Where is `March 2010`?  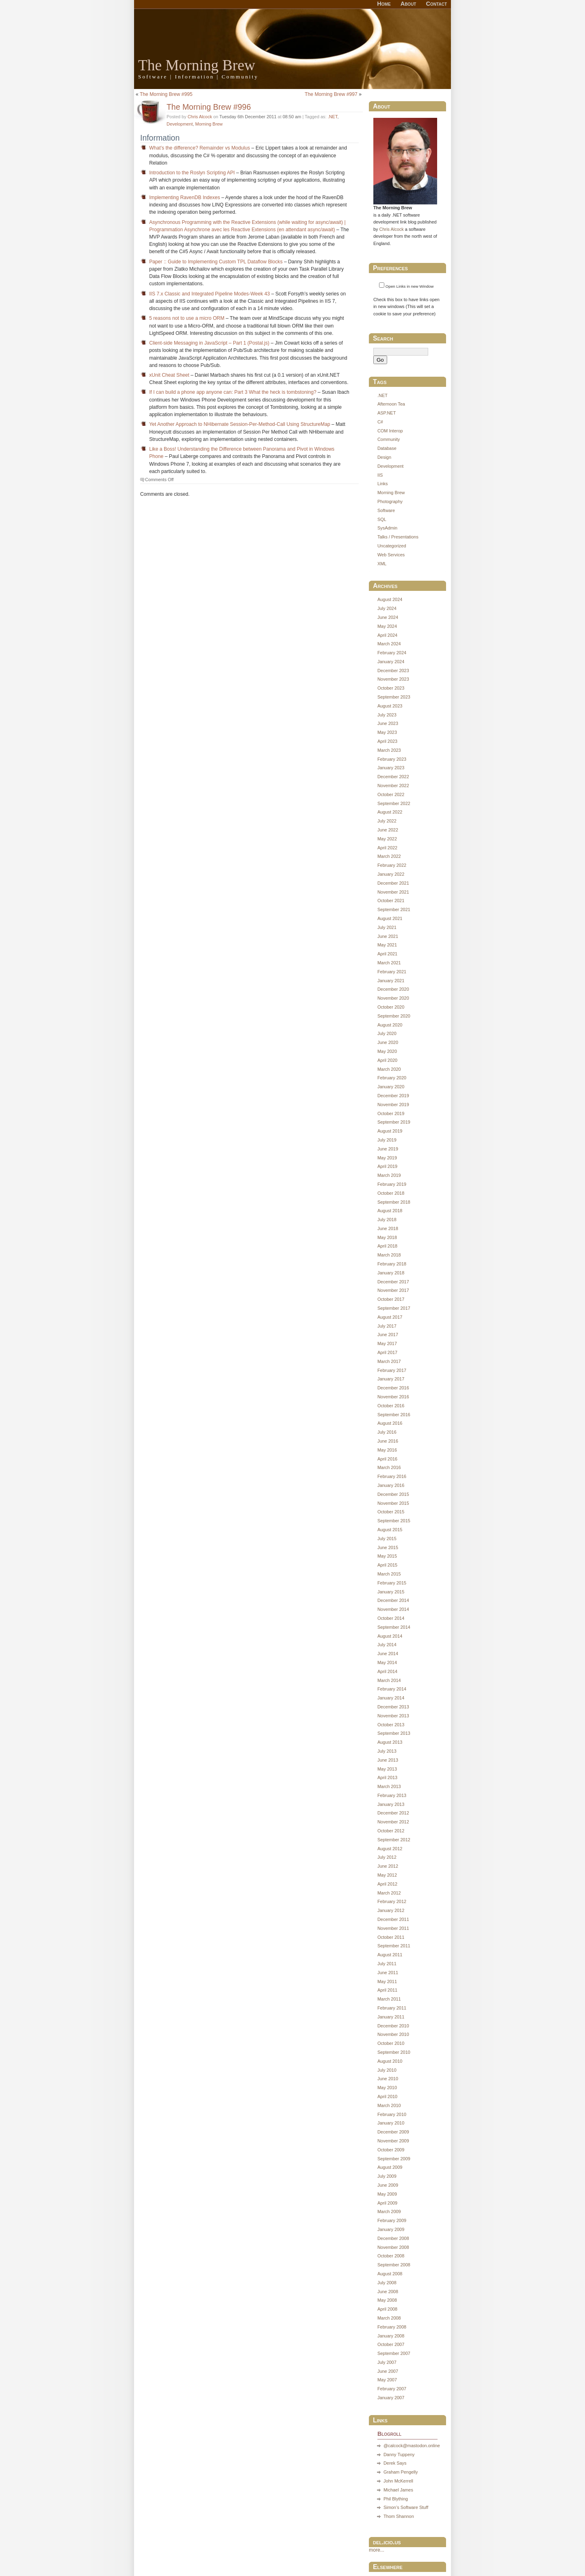
March 2010 is located at coordinates (389, 2105).